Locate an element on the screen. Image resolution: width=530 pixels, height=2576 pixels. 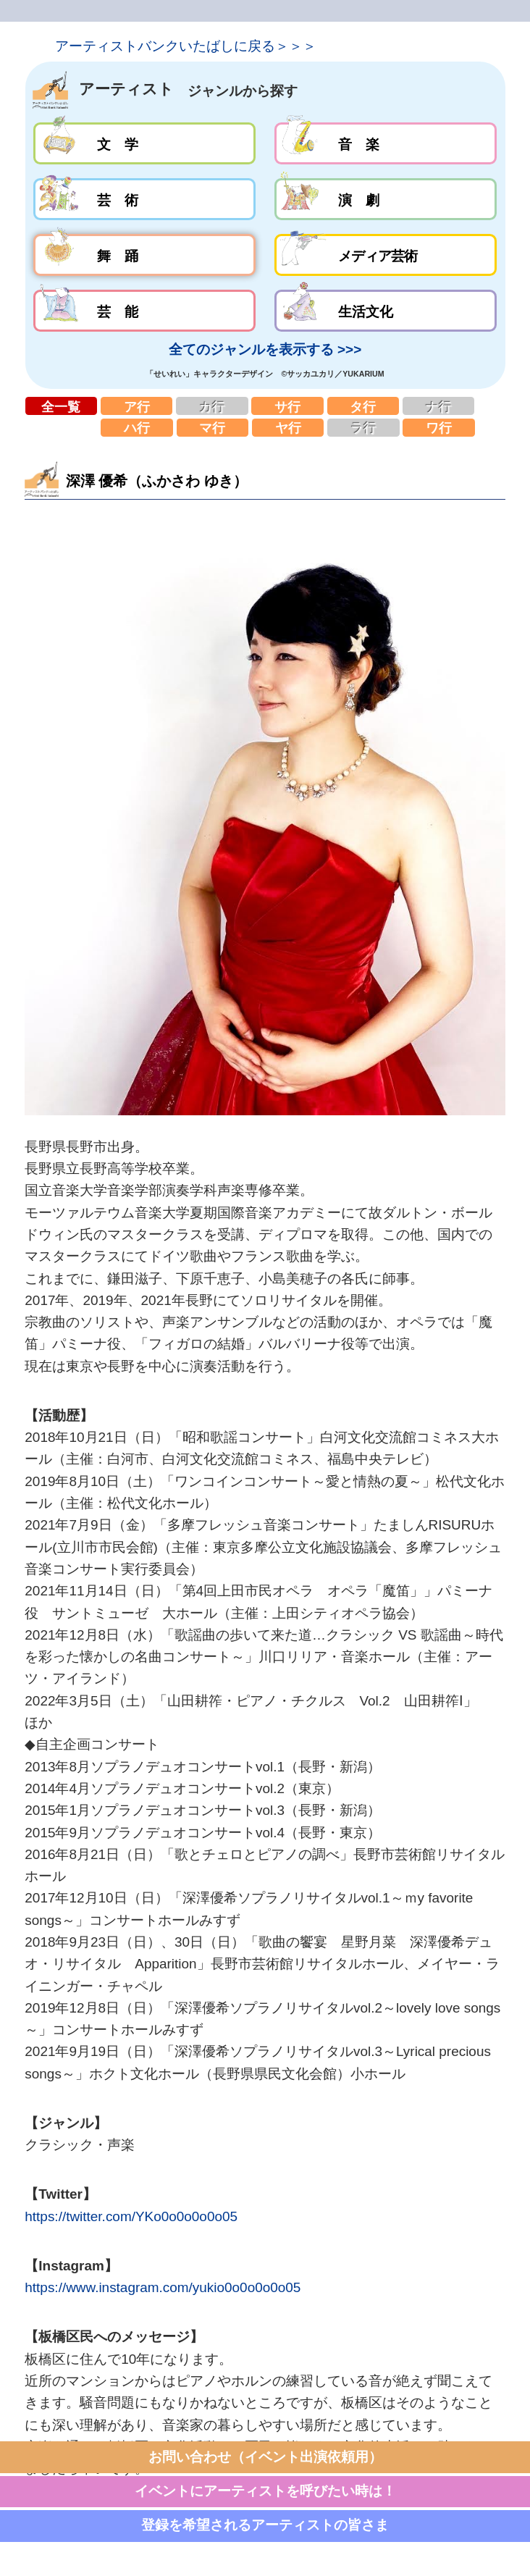
音楽 is located at coordinates (386, 143).